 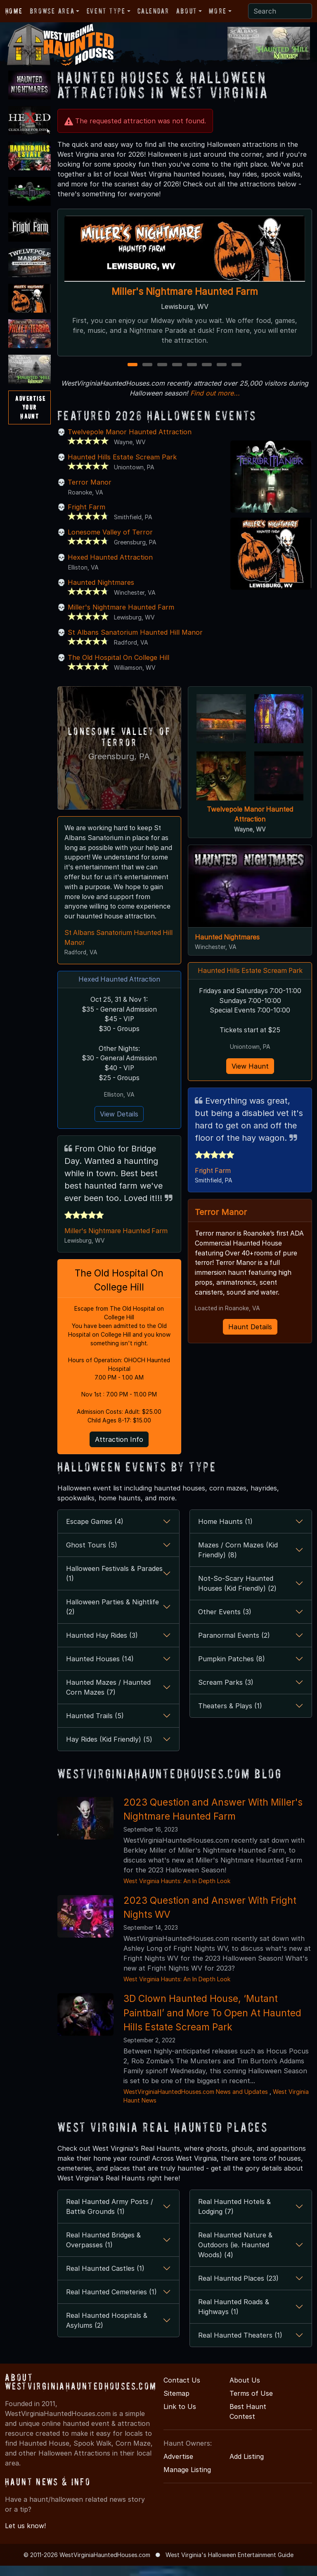 I want to click on Terror Manor, so click(x=89, y=492).